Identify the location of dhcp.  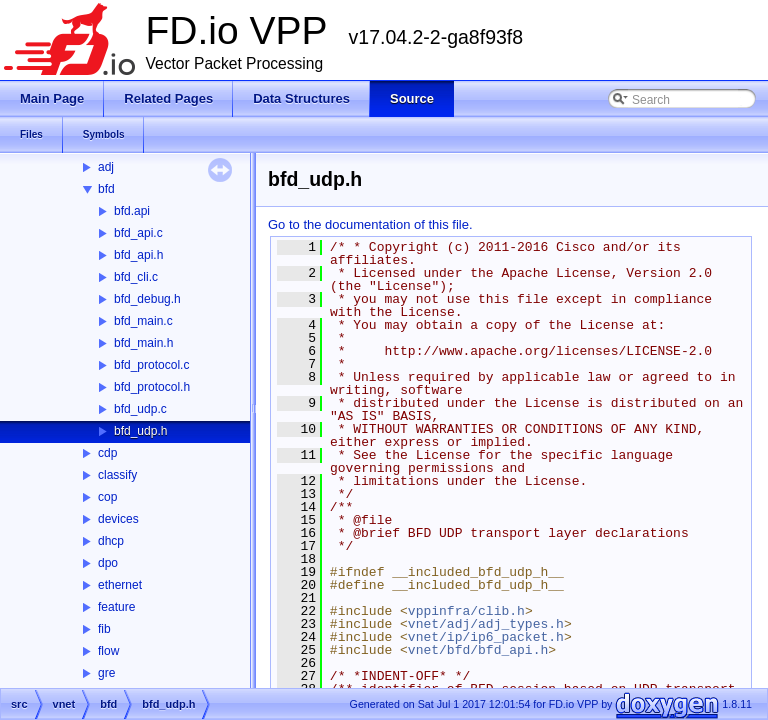
(111, 541).